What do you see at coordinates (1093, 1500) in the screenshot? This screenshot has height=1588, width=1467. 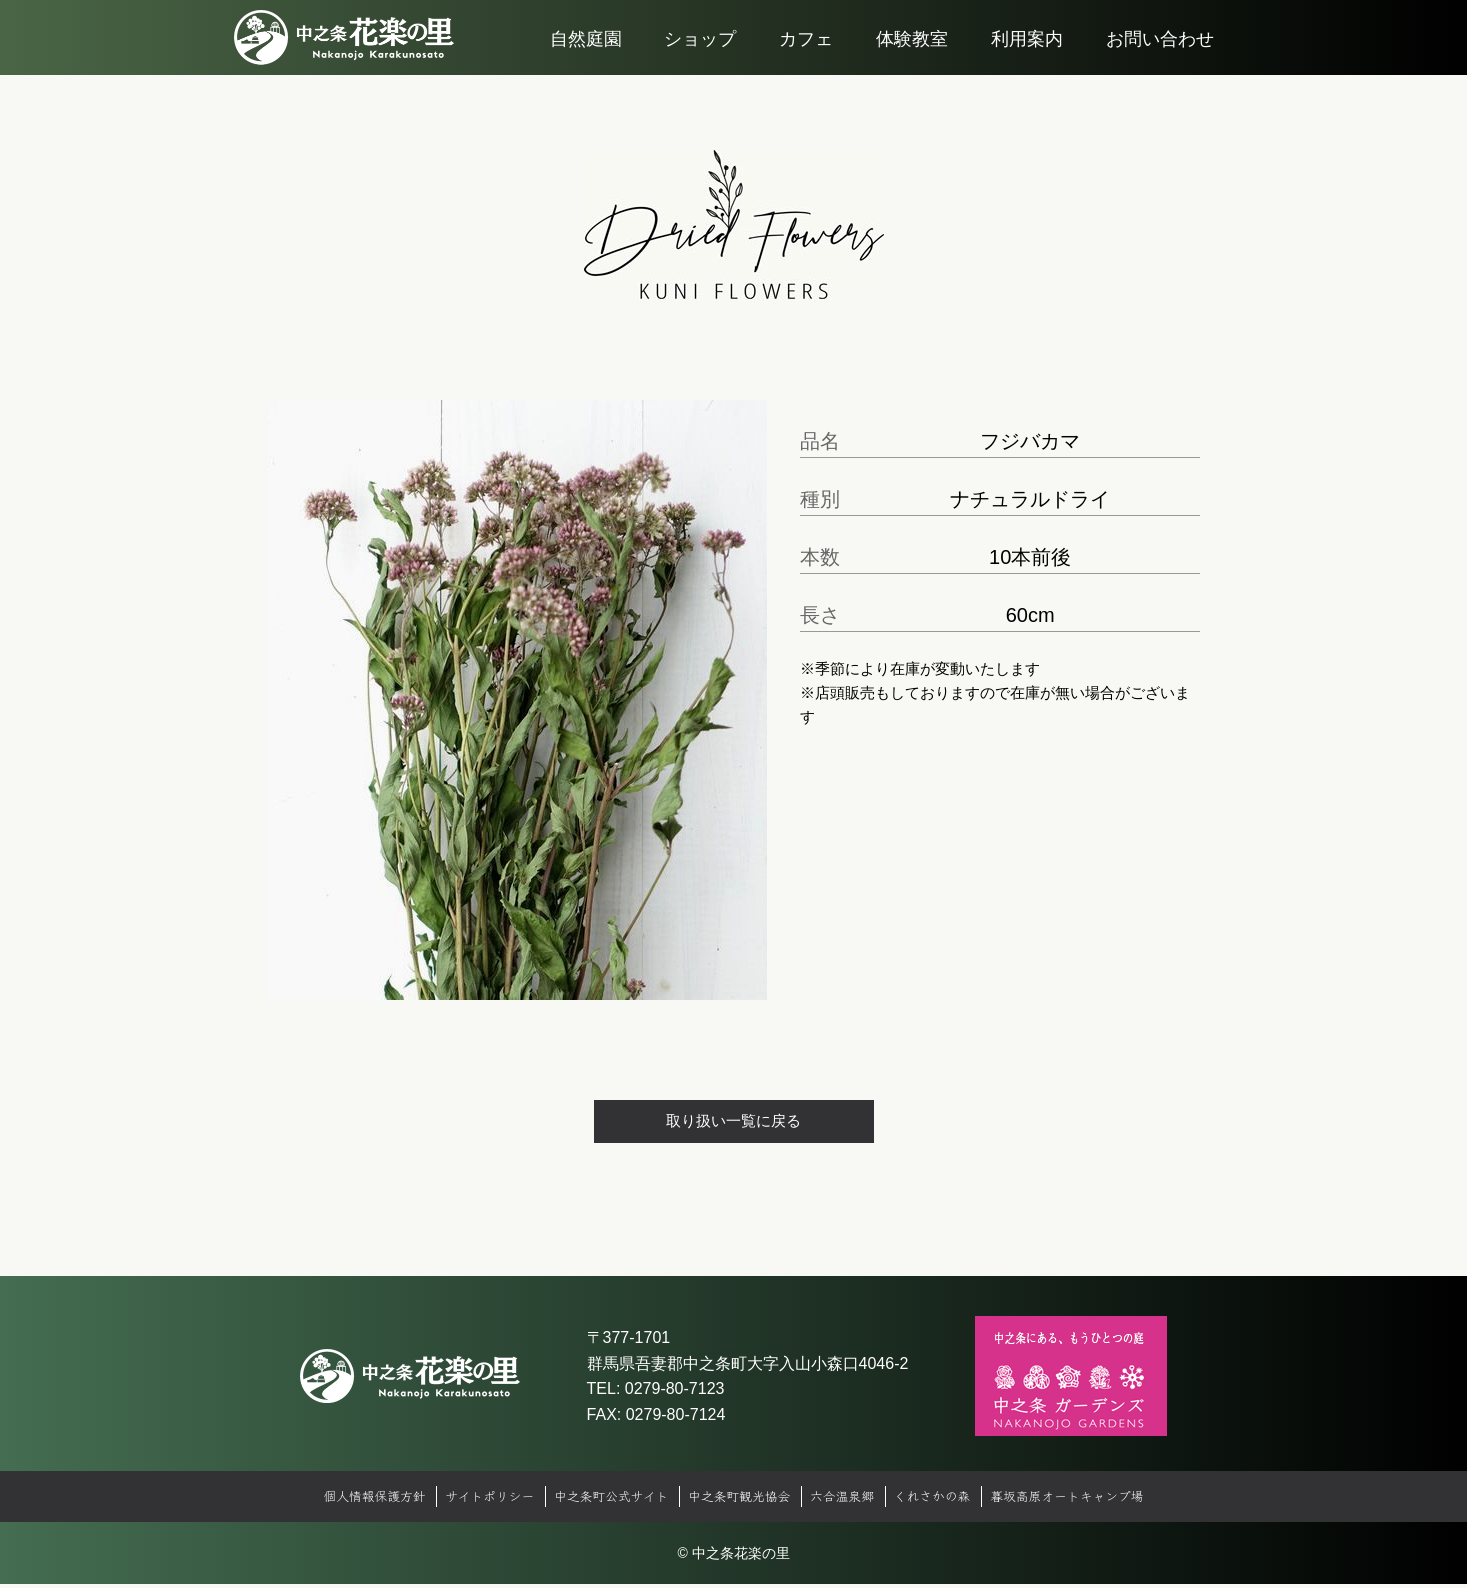 I see `暮坂高原オートキャンプ場` at bounding box center [1093, 1500].